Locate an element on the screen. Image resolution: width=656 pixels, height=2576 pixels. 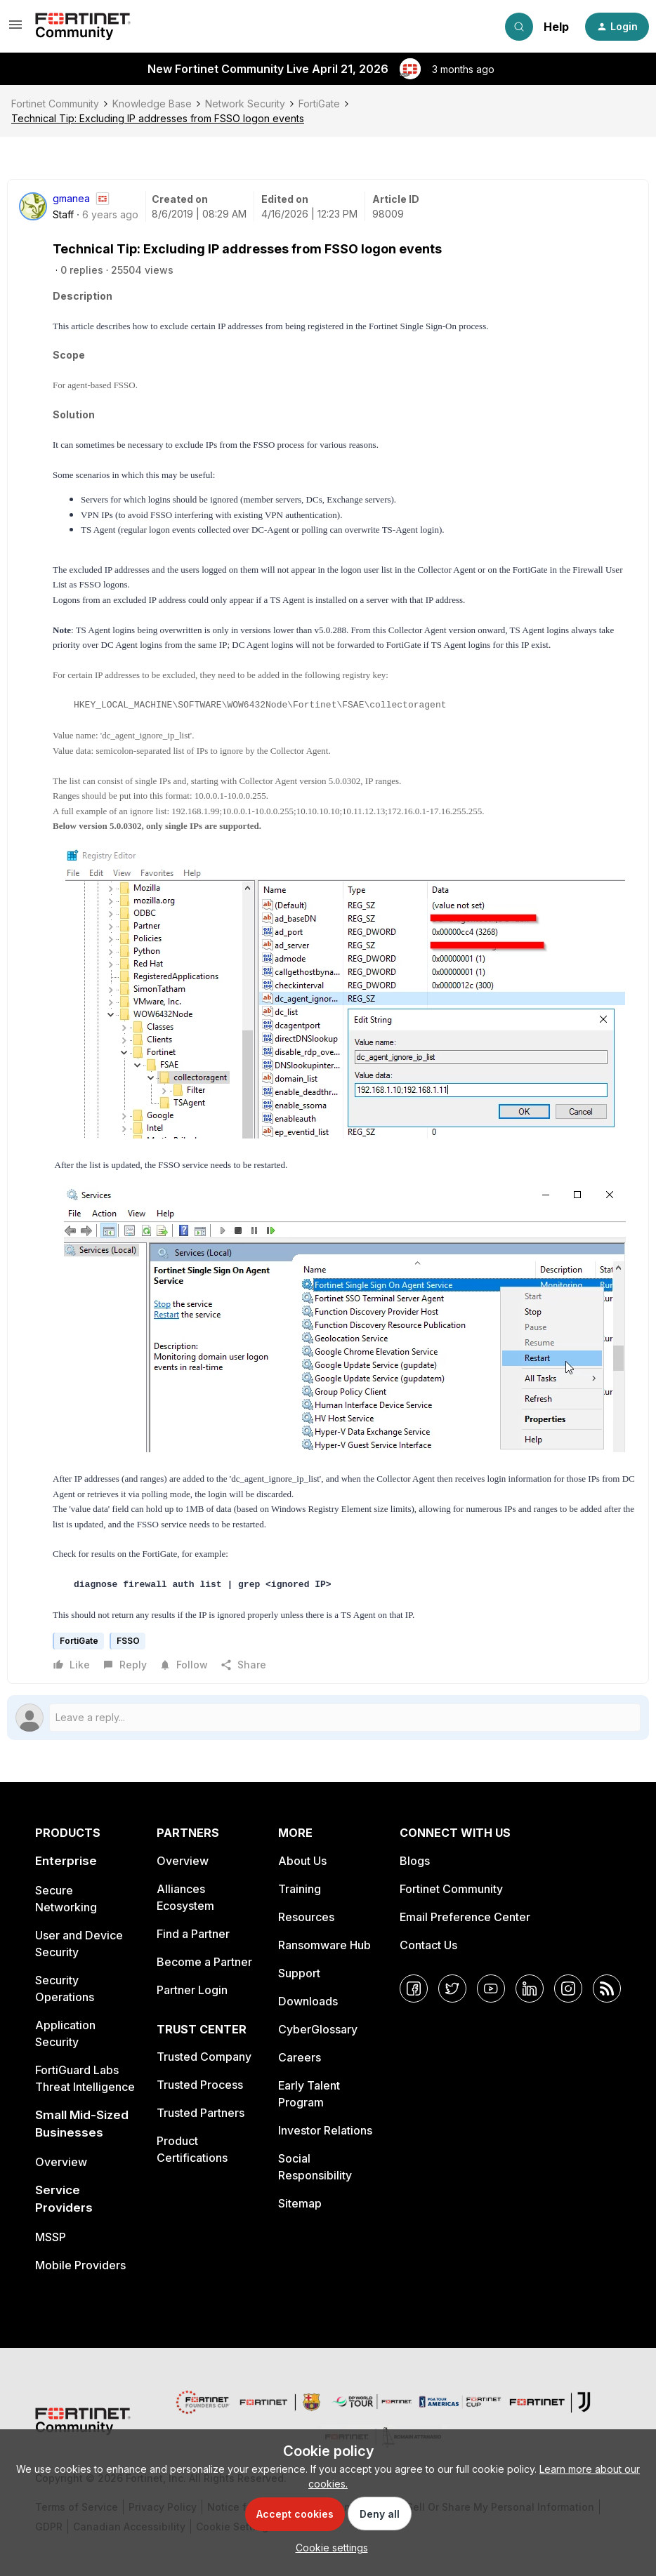
gmanea is located at coordinates (71, 198).